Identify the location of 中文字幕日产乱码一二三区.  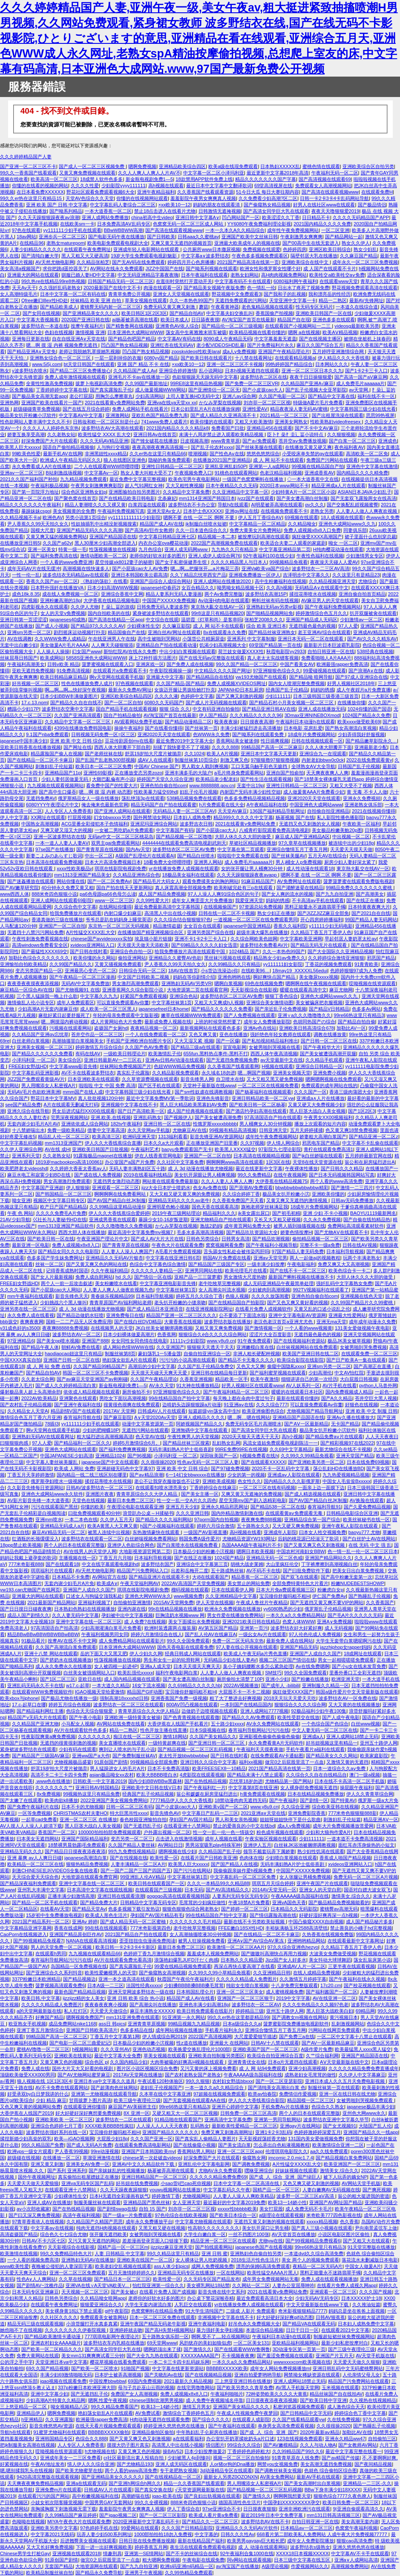
(210, 1813).